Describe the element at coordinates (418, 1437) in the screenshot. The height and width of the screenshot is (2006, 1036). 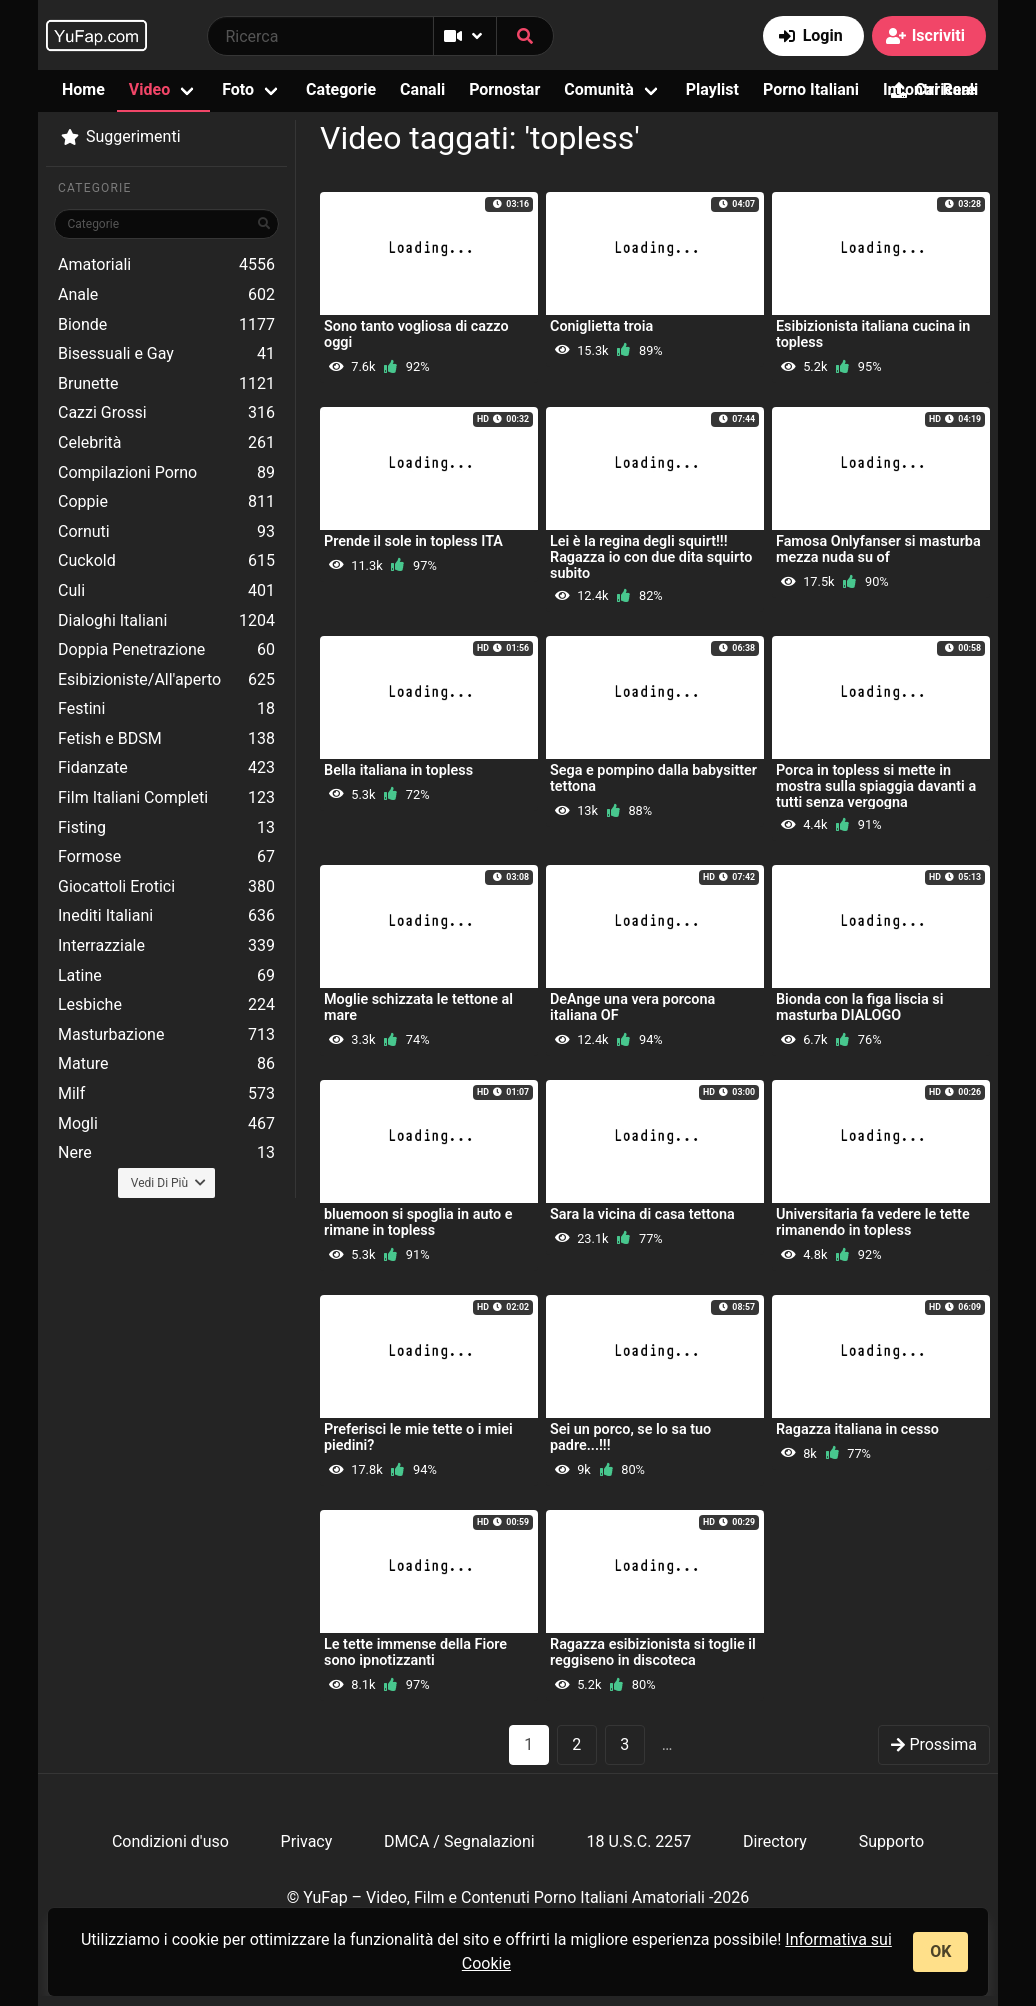
I see `Preferisci le mie tette o i miei piedini?` at that location.